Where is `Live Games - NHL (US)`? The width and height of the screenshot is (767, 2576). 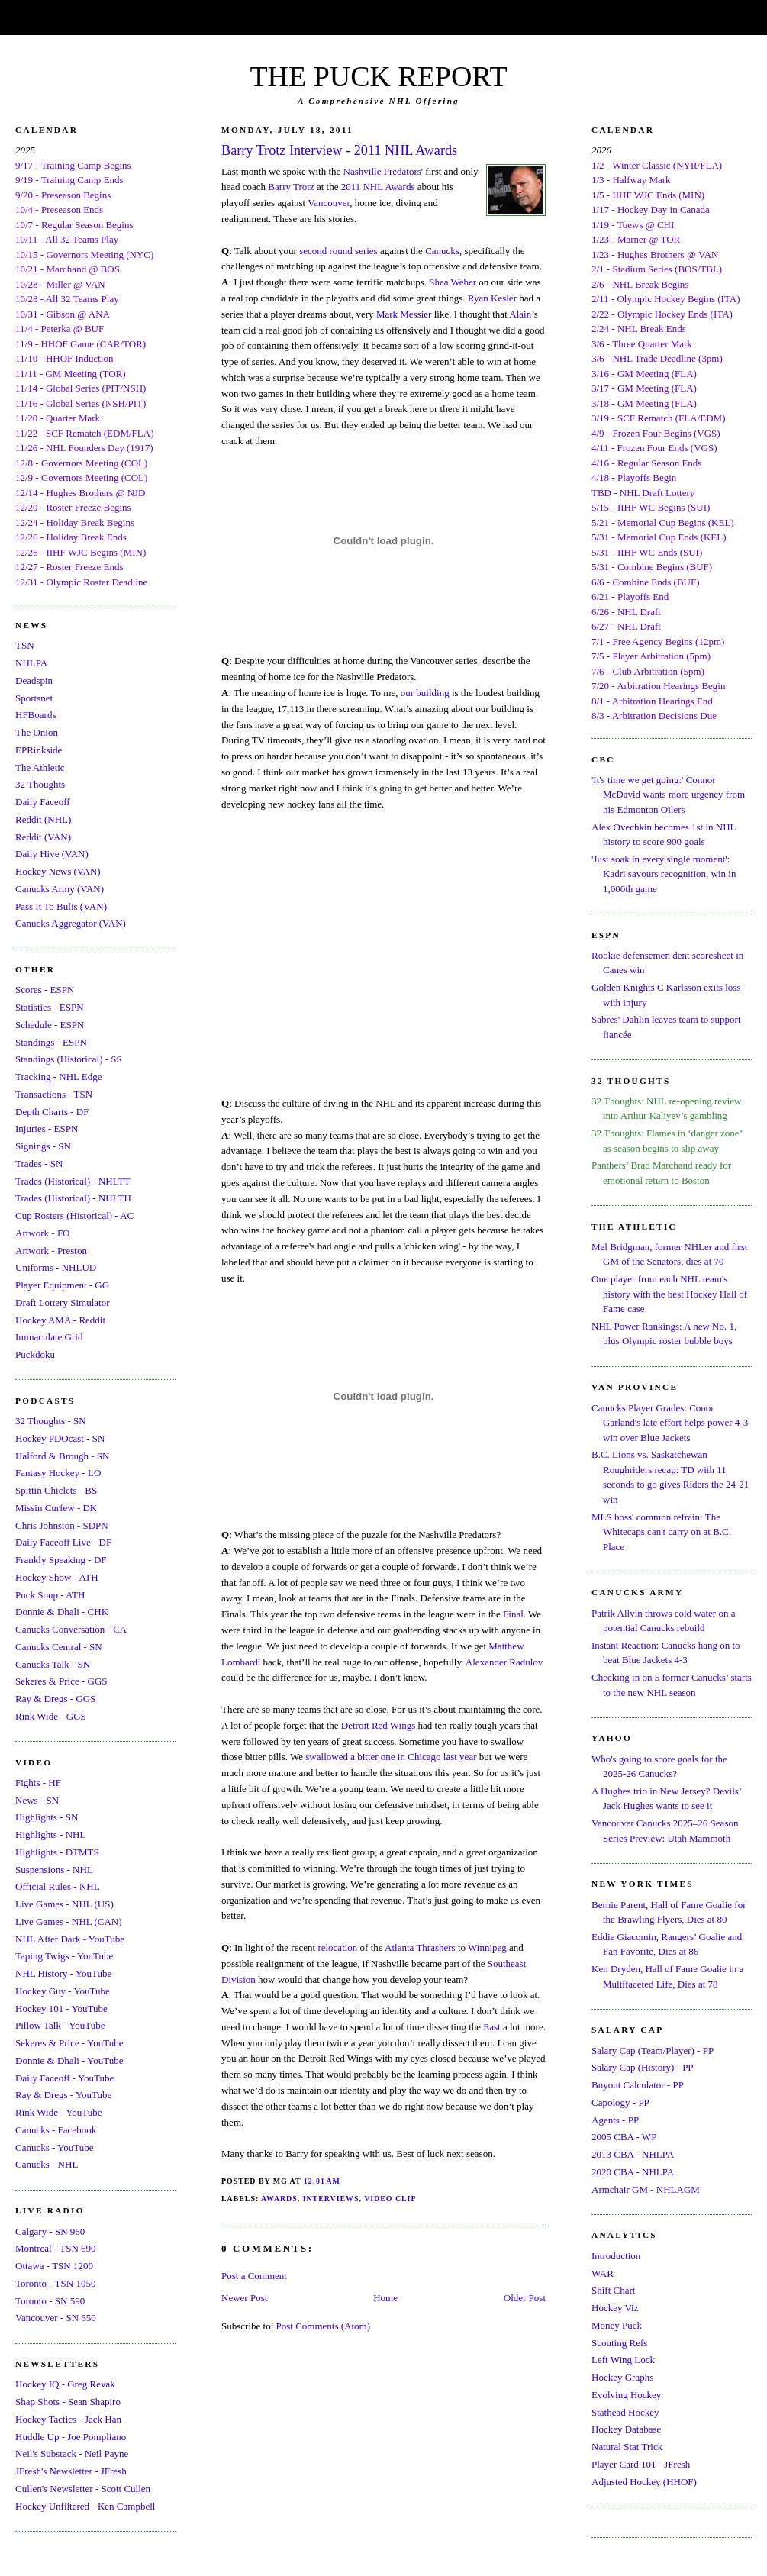 Live Games - NHL (US) is located at coordinates (64, 1904).